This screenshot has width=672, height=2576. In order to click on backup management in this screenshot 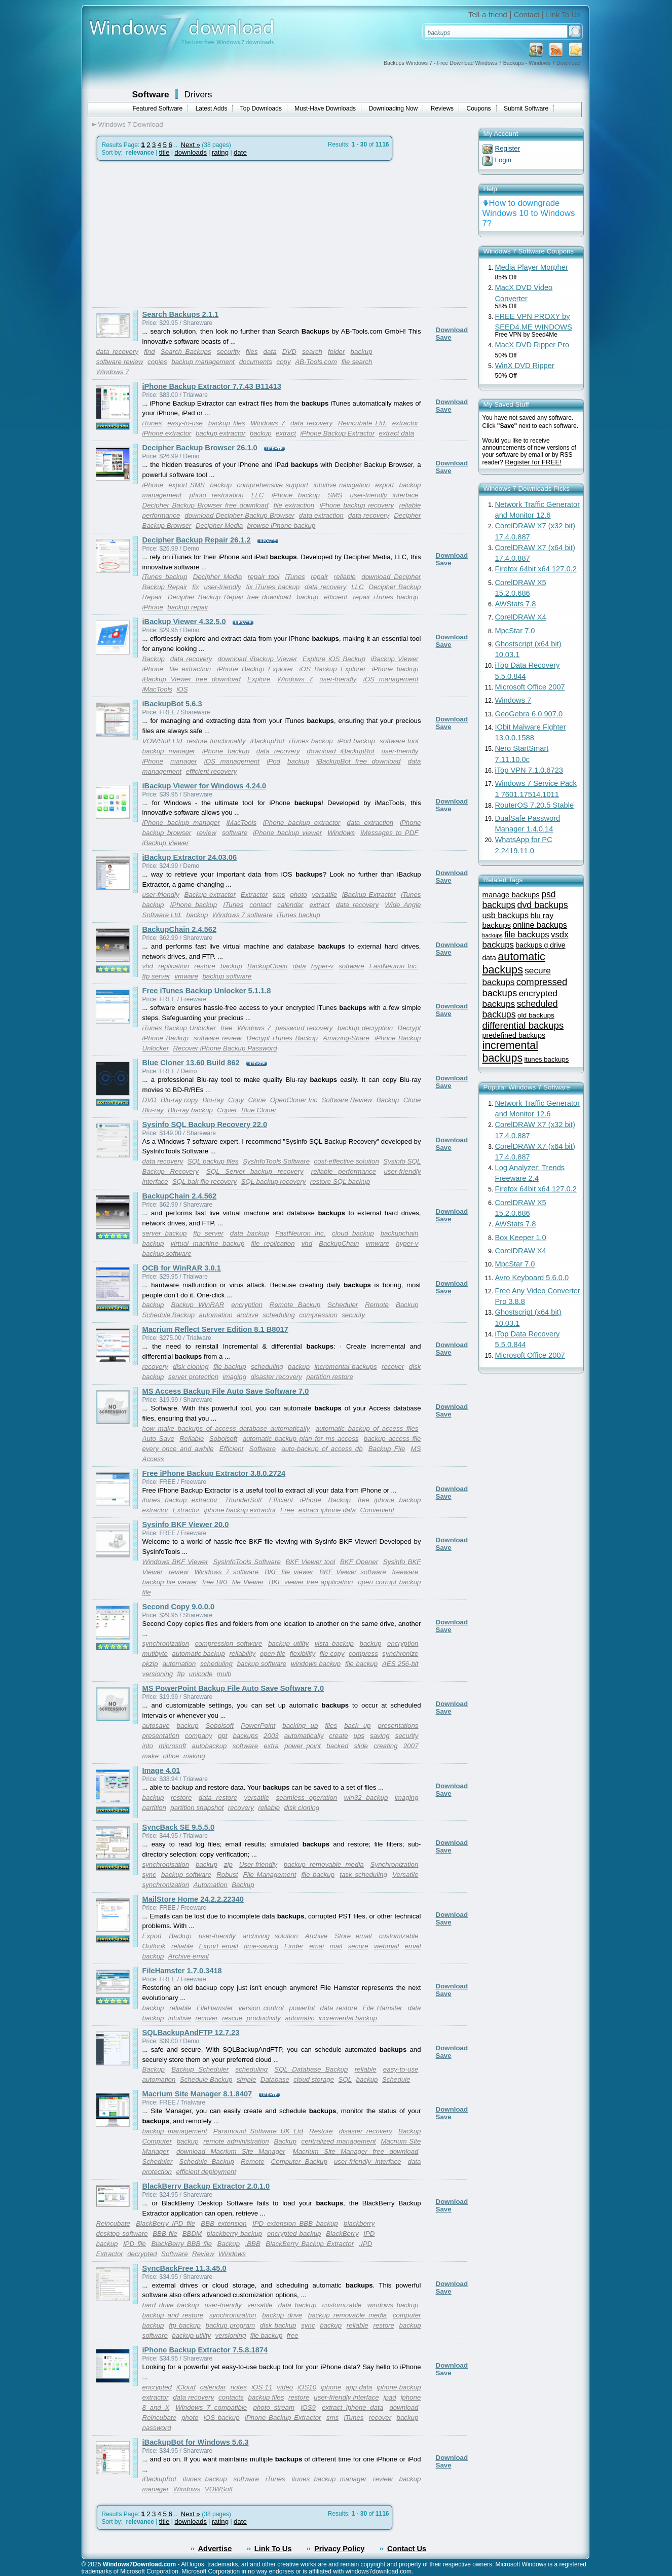, I will do `click(203, 362)`.